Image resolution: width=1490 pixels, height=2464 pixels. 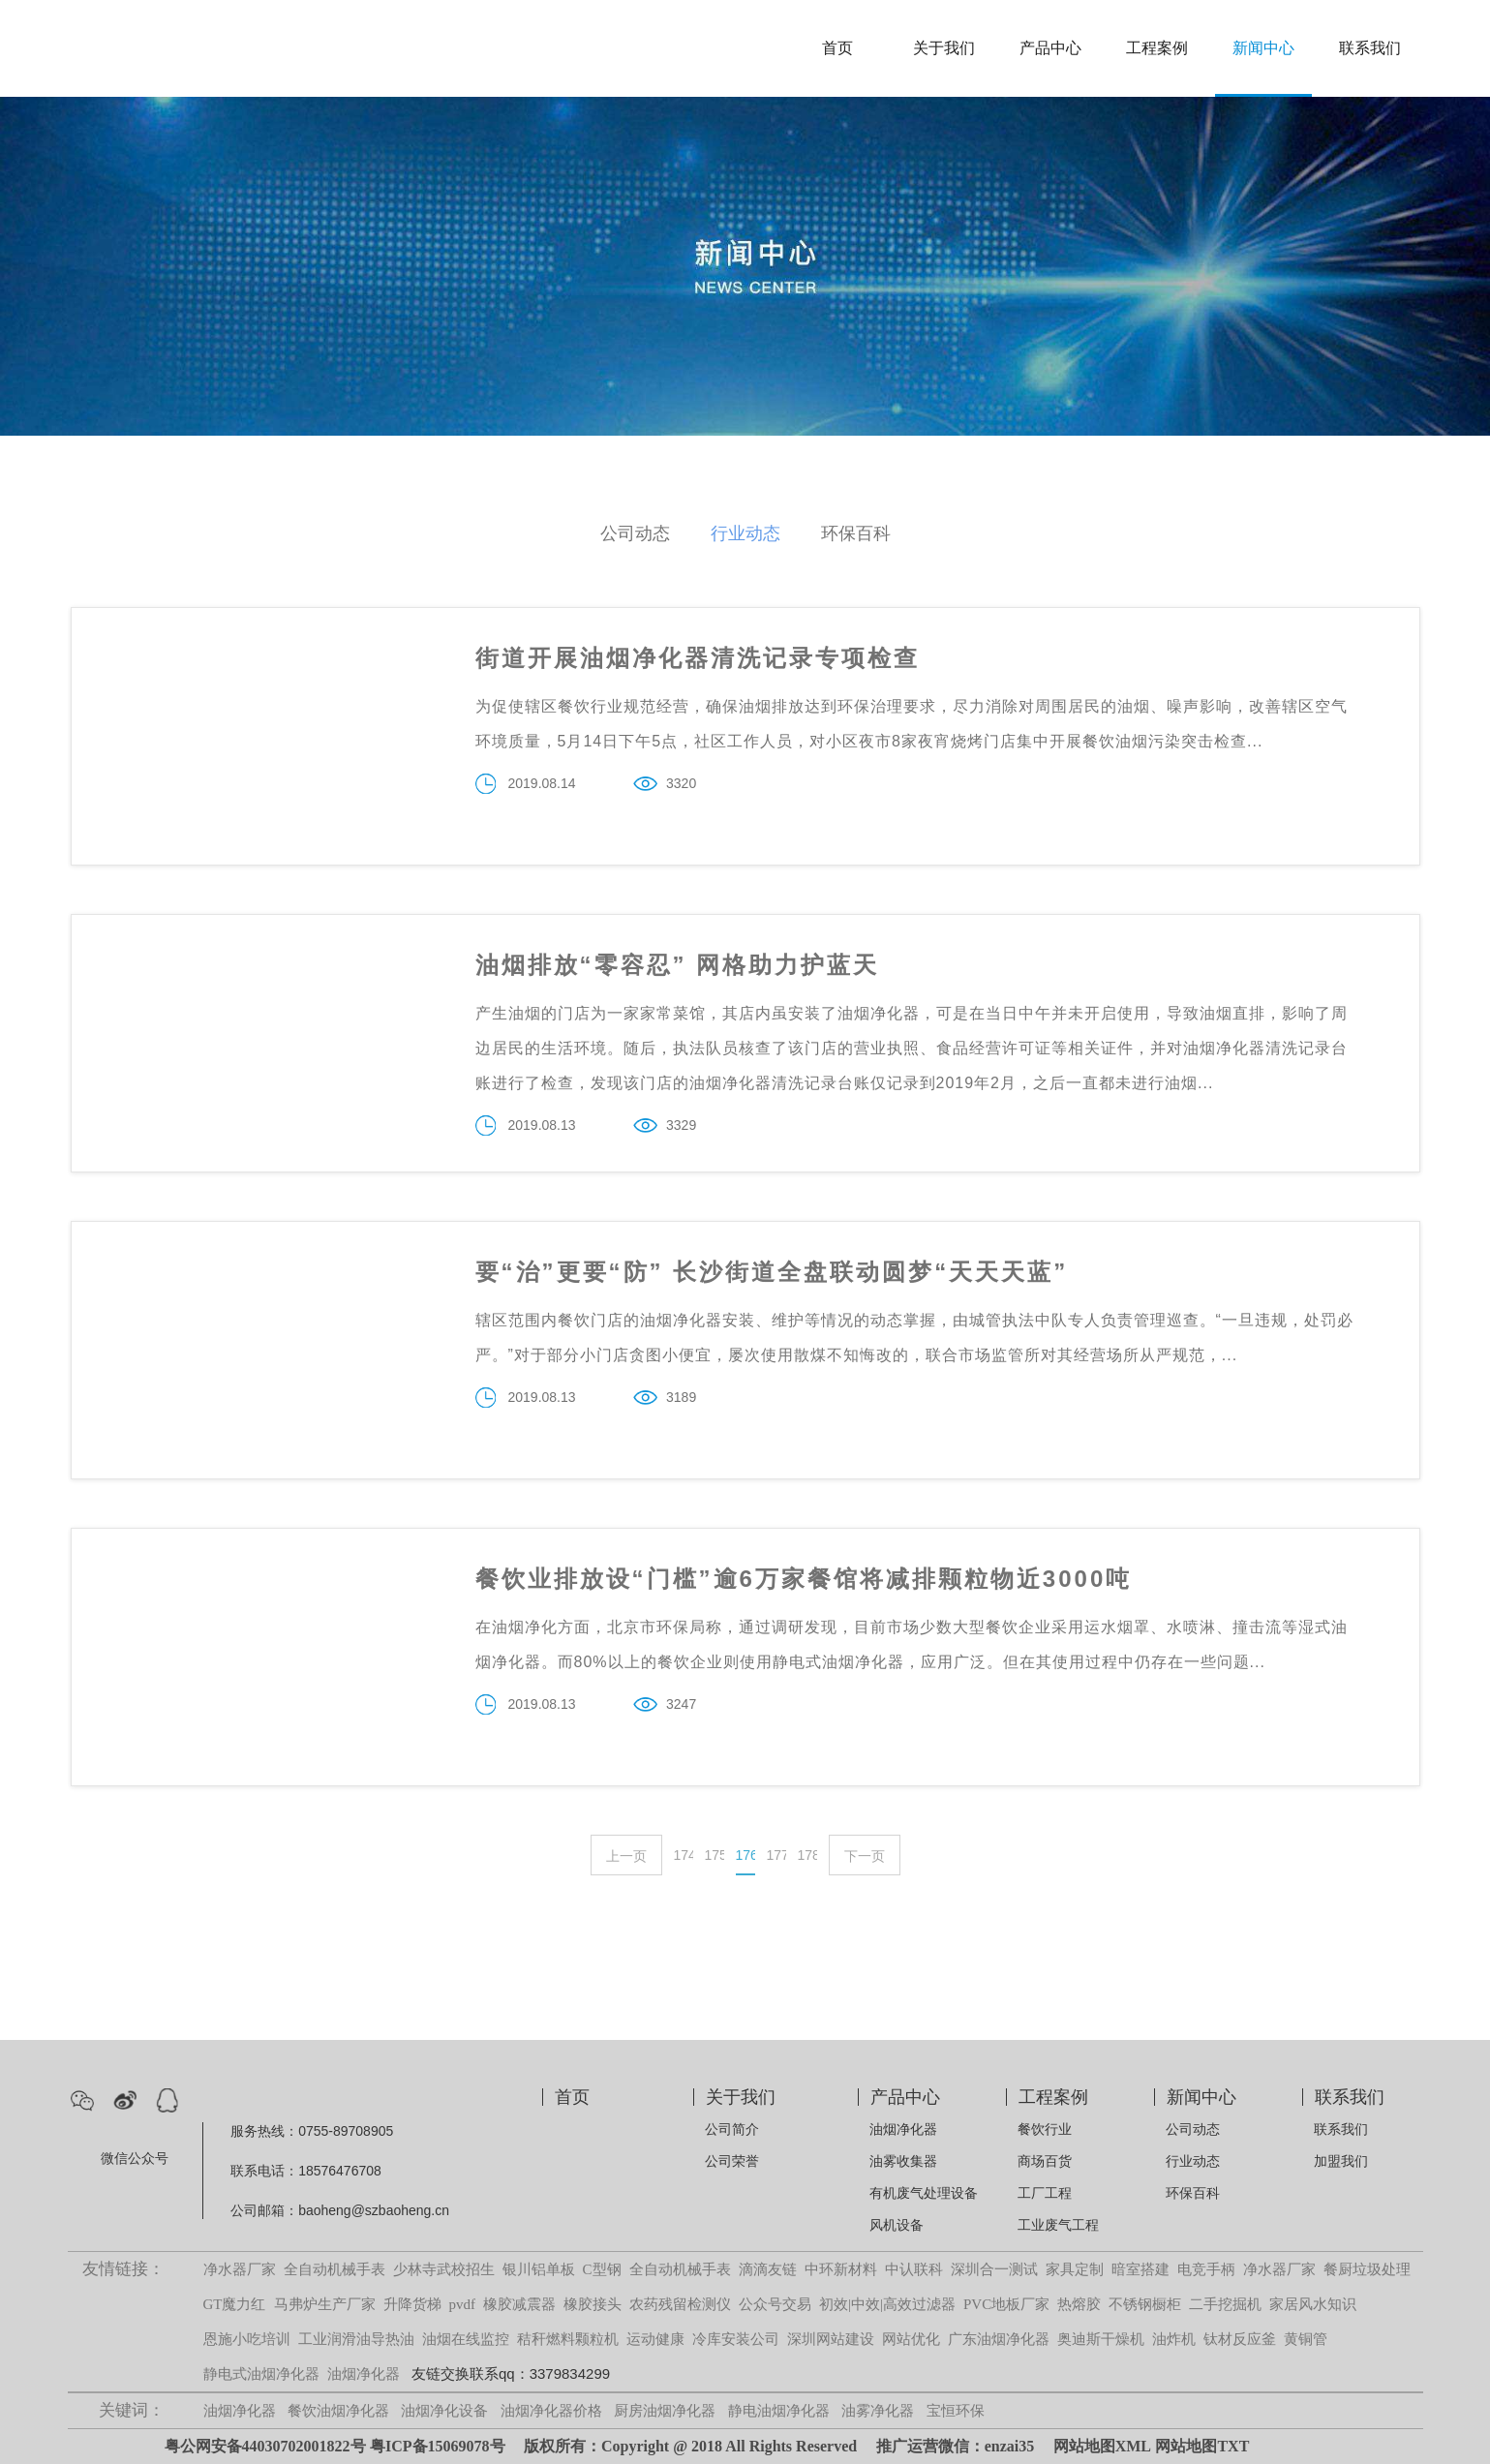 I want to click on 农药残留检测仪, so click(x=680, y=2304).